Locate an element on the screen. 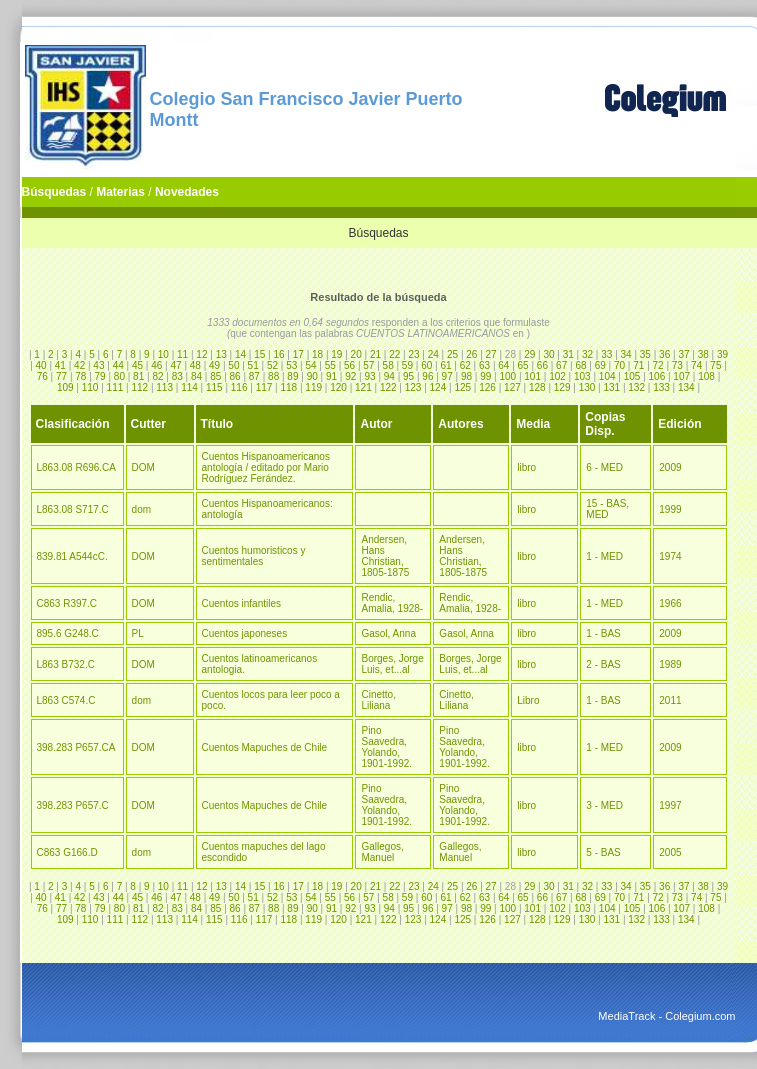  83 is located at coordinates (177, 376).